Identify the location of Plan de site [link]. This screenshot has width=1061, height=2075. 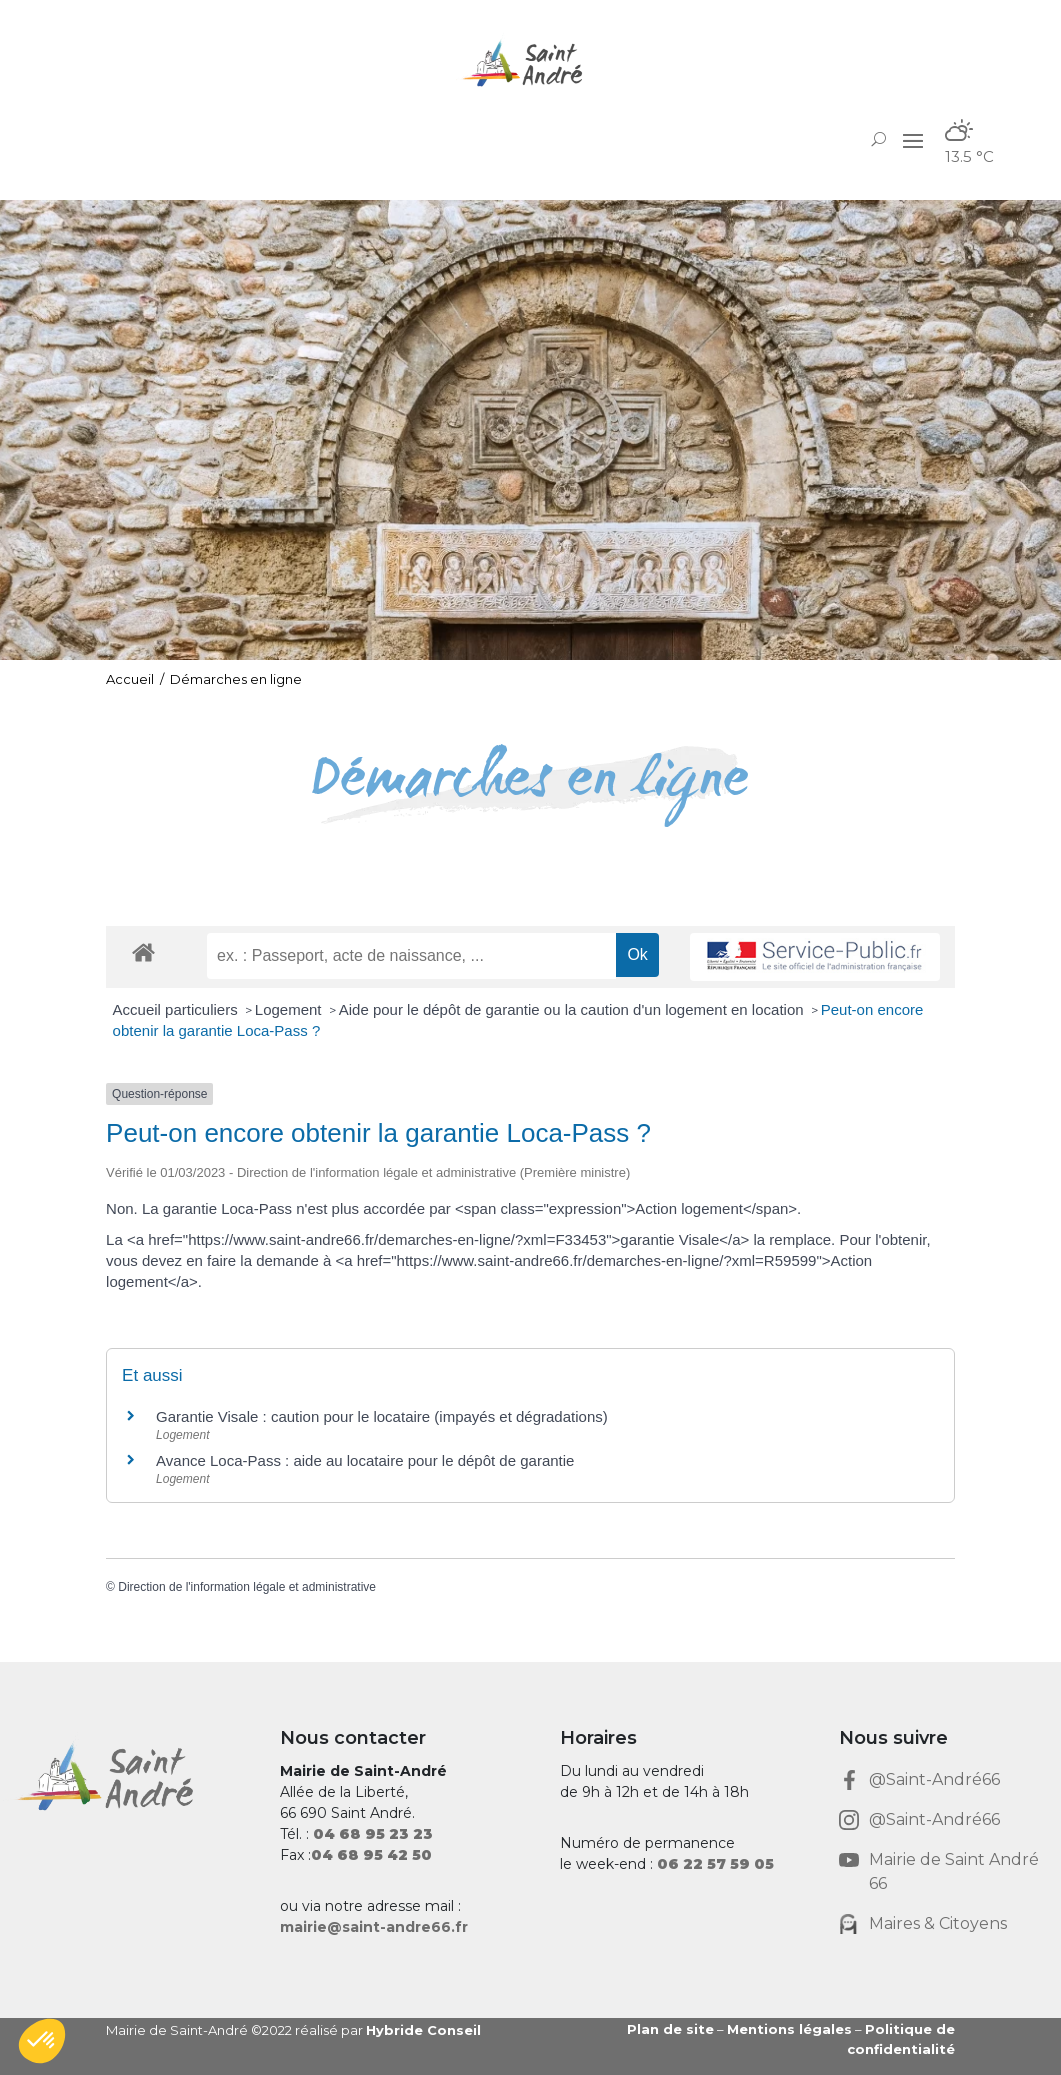
(670, 2029).